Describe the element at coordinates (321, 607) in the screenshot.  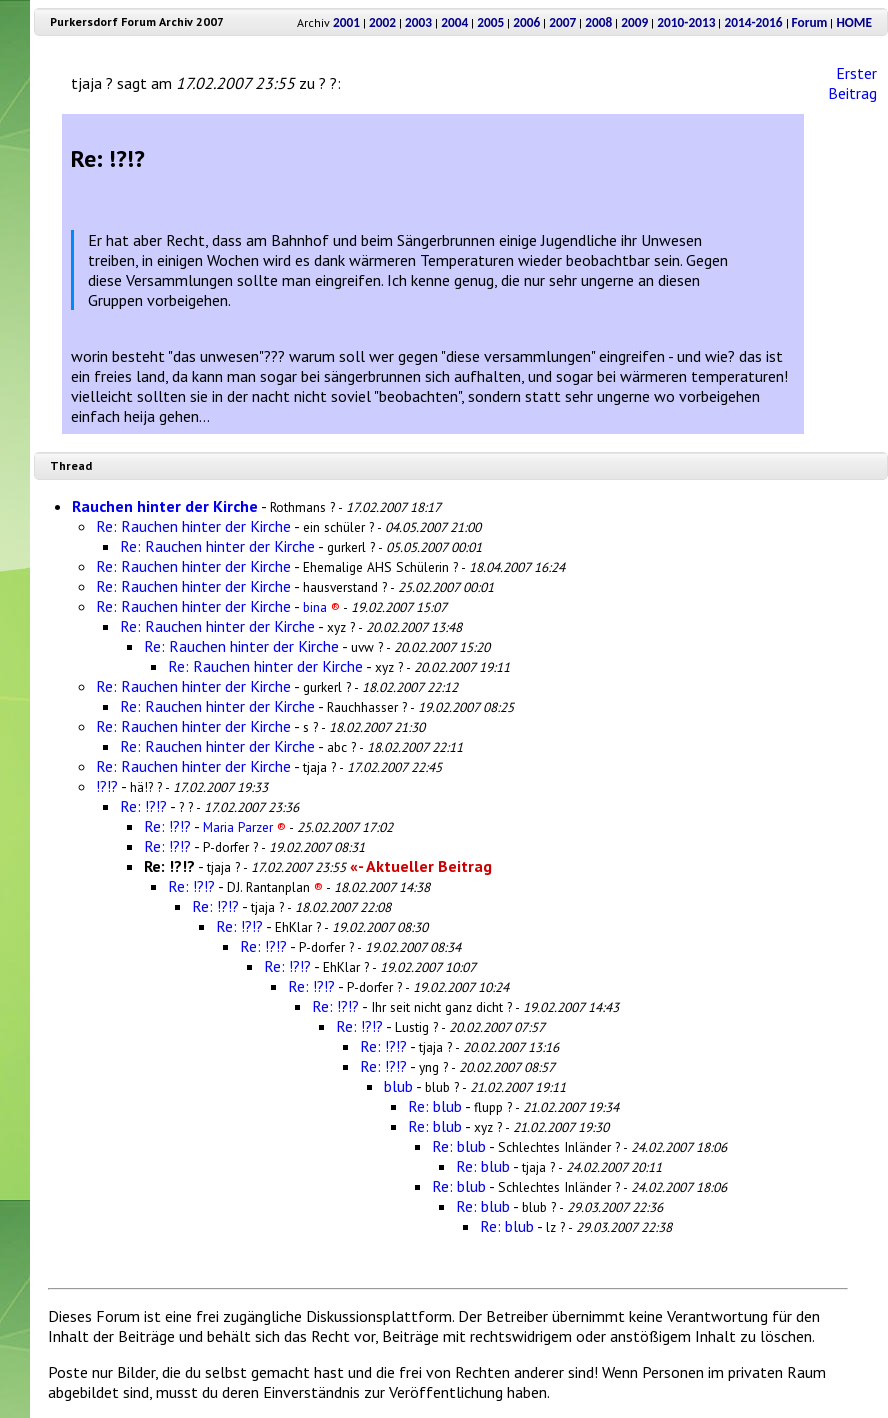
I see `bina` at that location.